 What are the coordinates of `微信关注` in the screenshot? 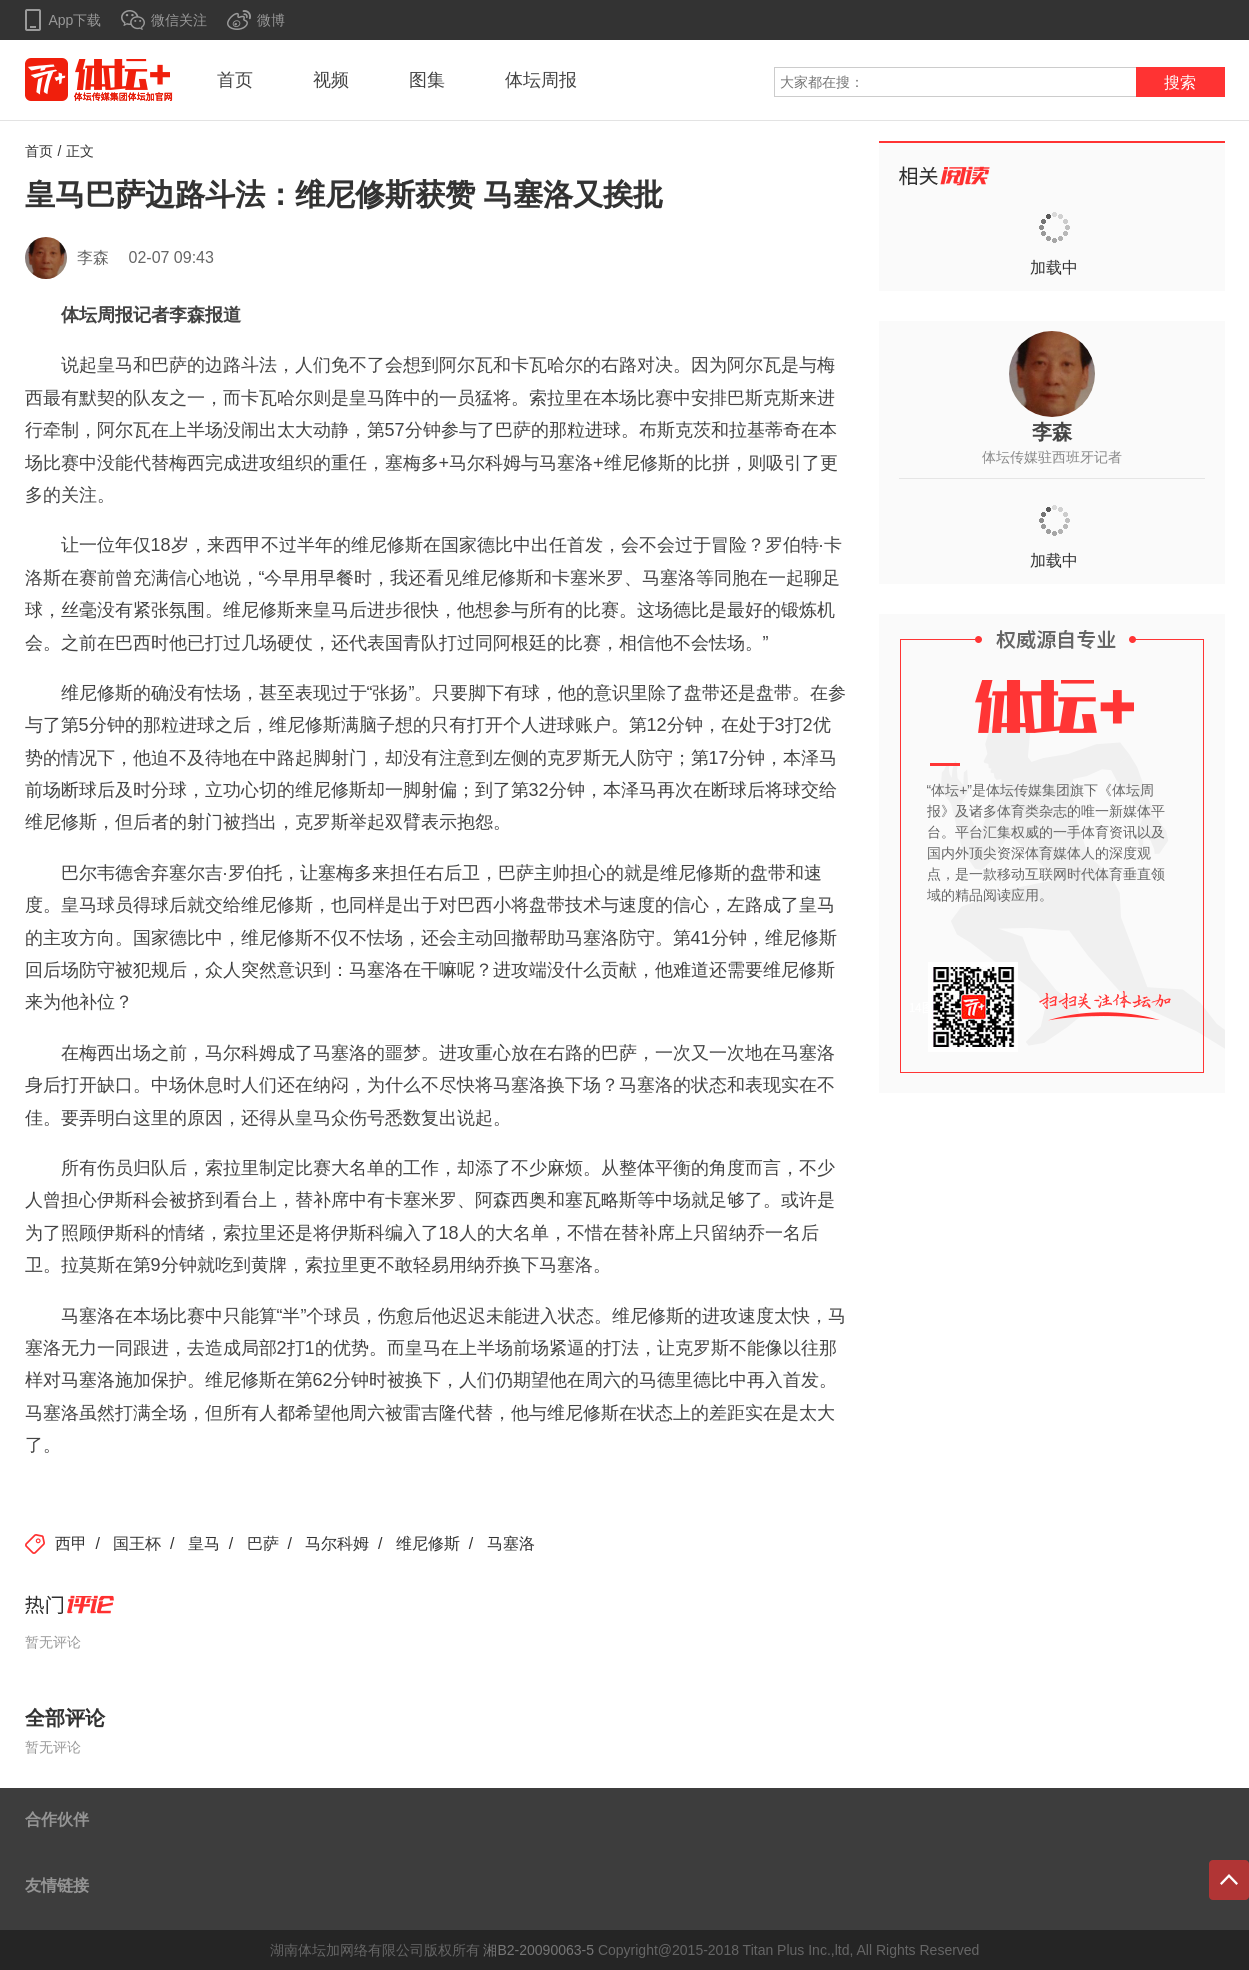 It's located at (179, 20).